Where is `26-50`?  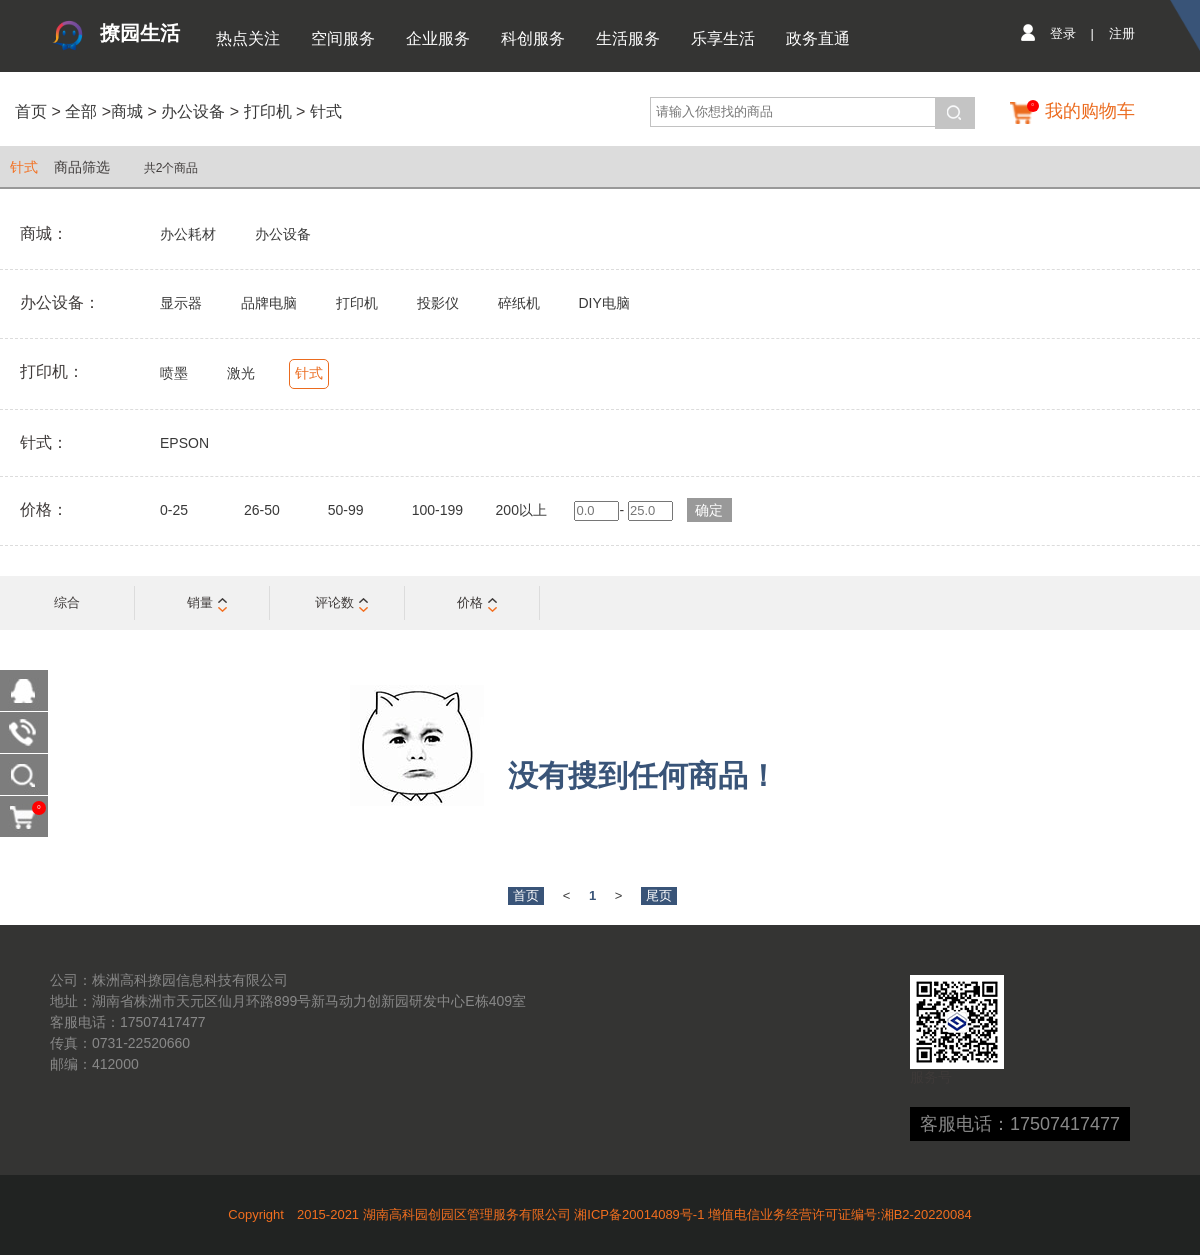 26-50 is located at coordinates (262, 510).